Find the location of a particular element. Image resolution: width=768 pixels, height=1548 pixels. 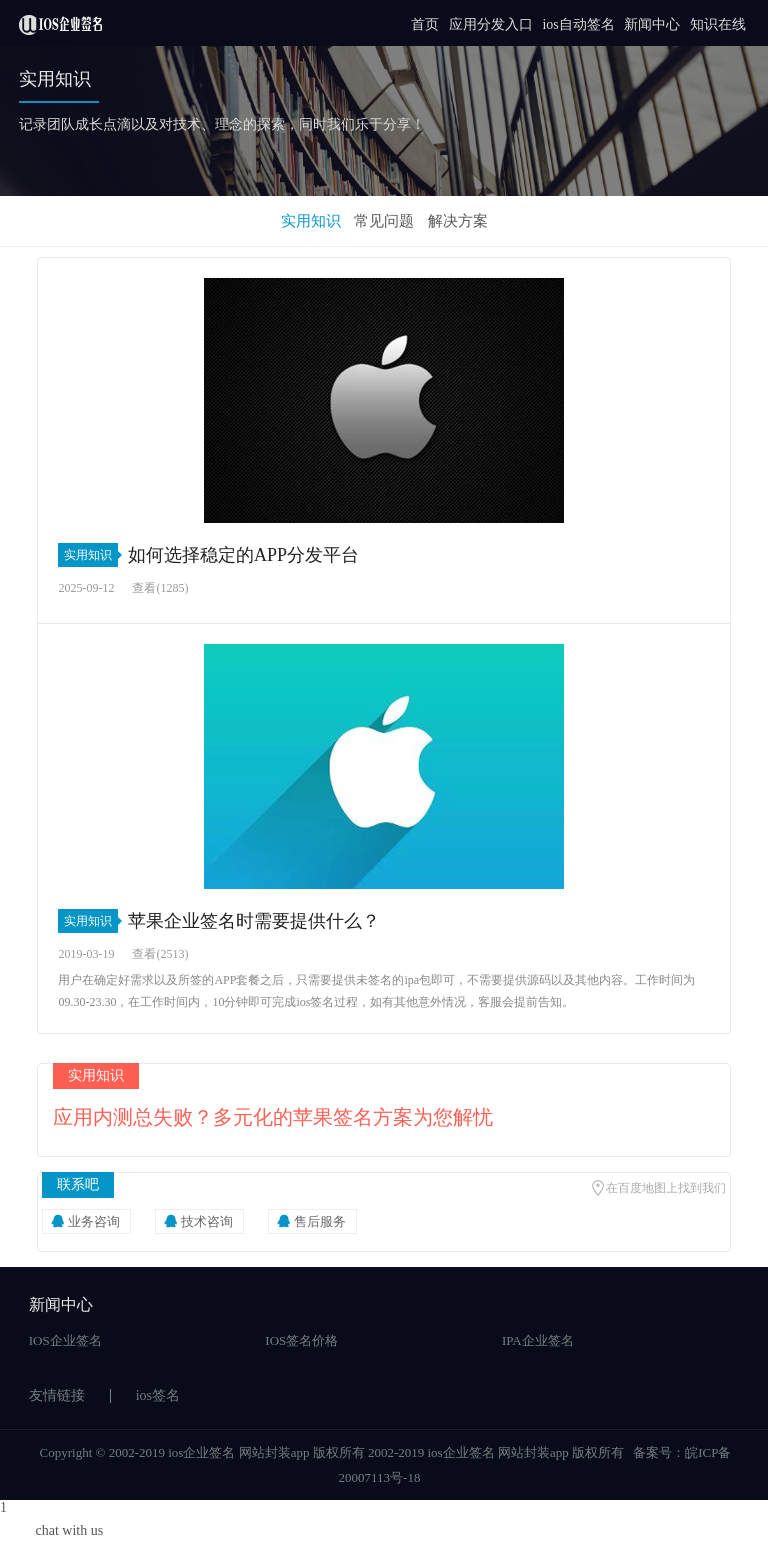

常见问题 is located at coordinates (384, 221).